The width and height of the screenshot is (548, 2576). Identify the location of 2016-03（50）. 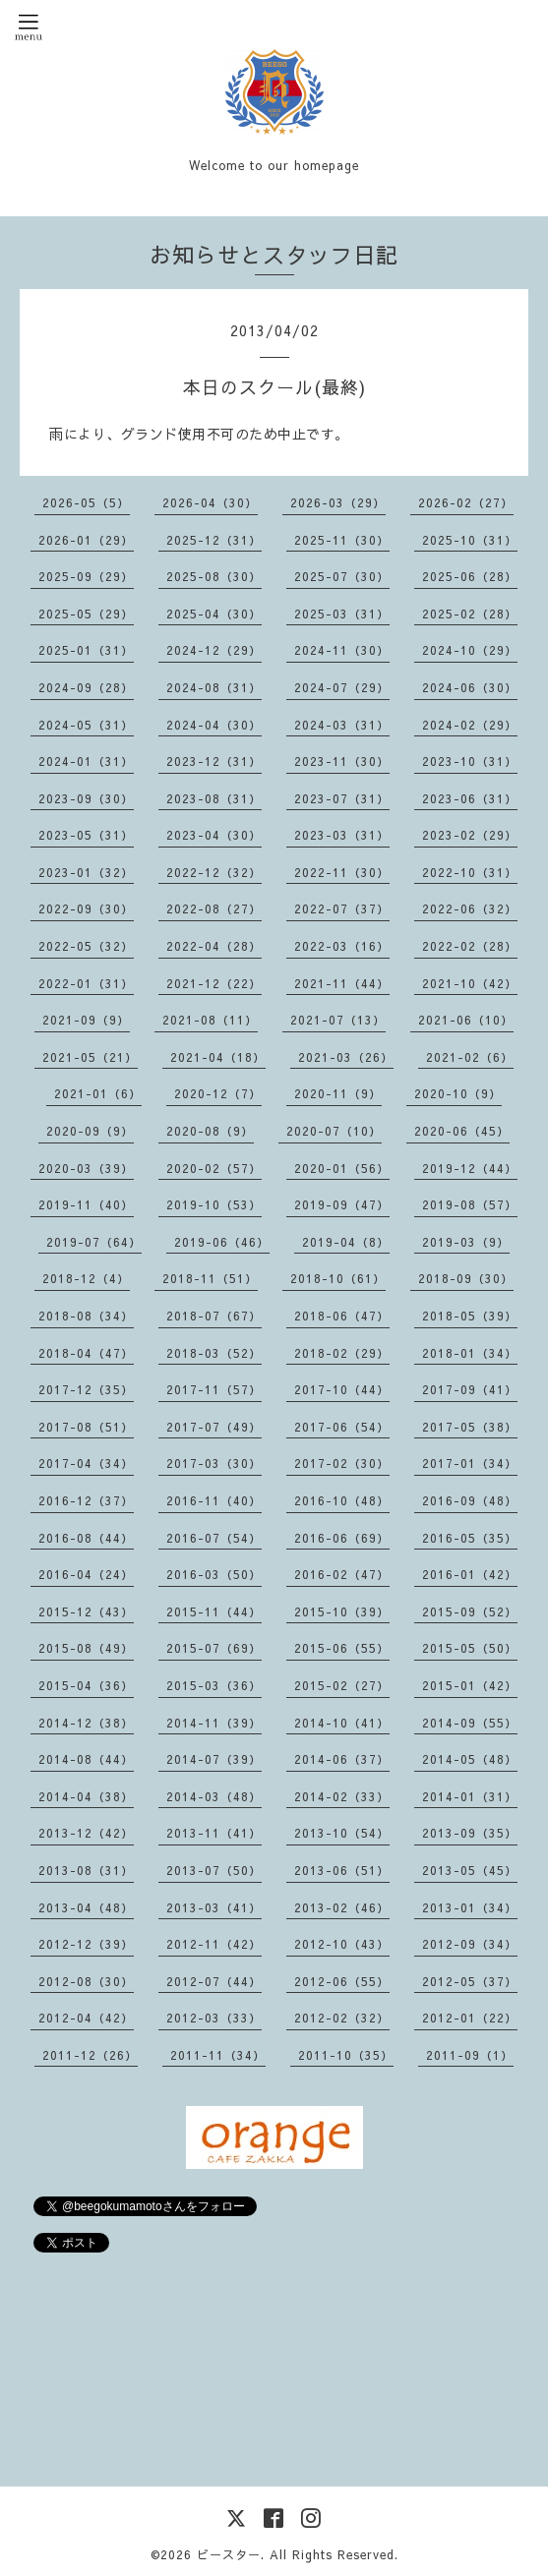
(214, 1574).